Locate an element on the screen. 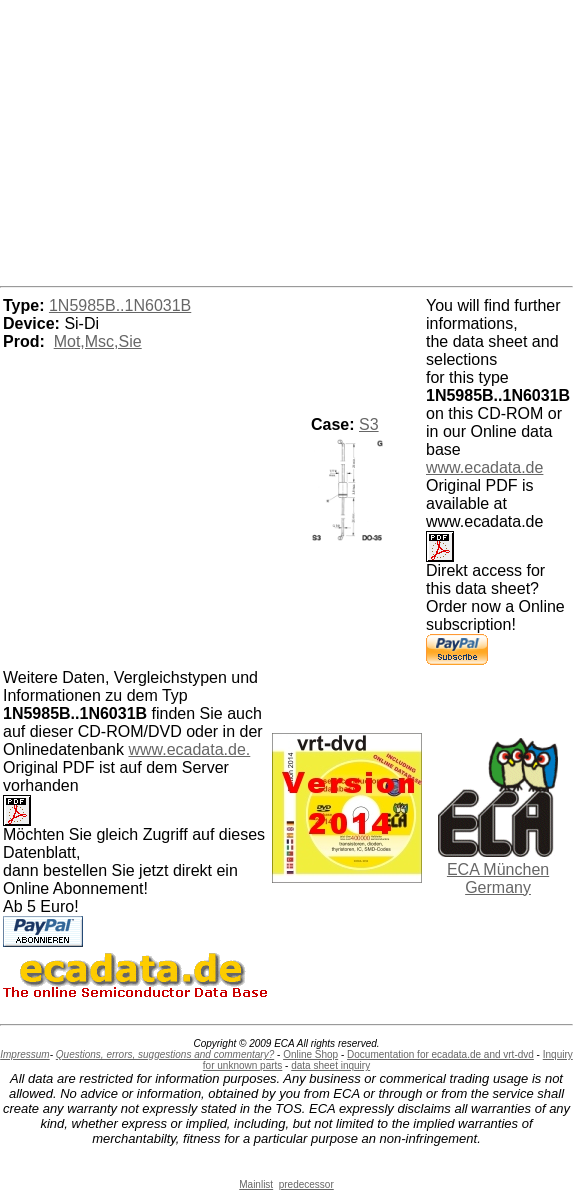 Image resolution: width=573 pixels, height=1202 pixels. ECA München Germany is located at coordinates (498, 878).